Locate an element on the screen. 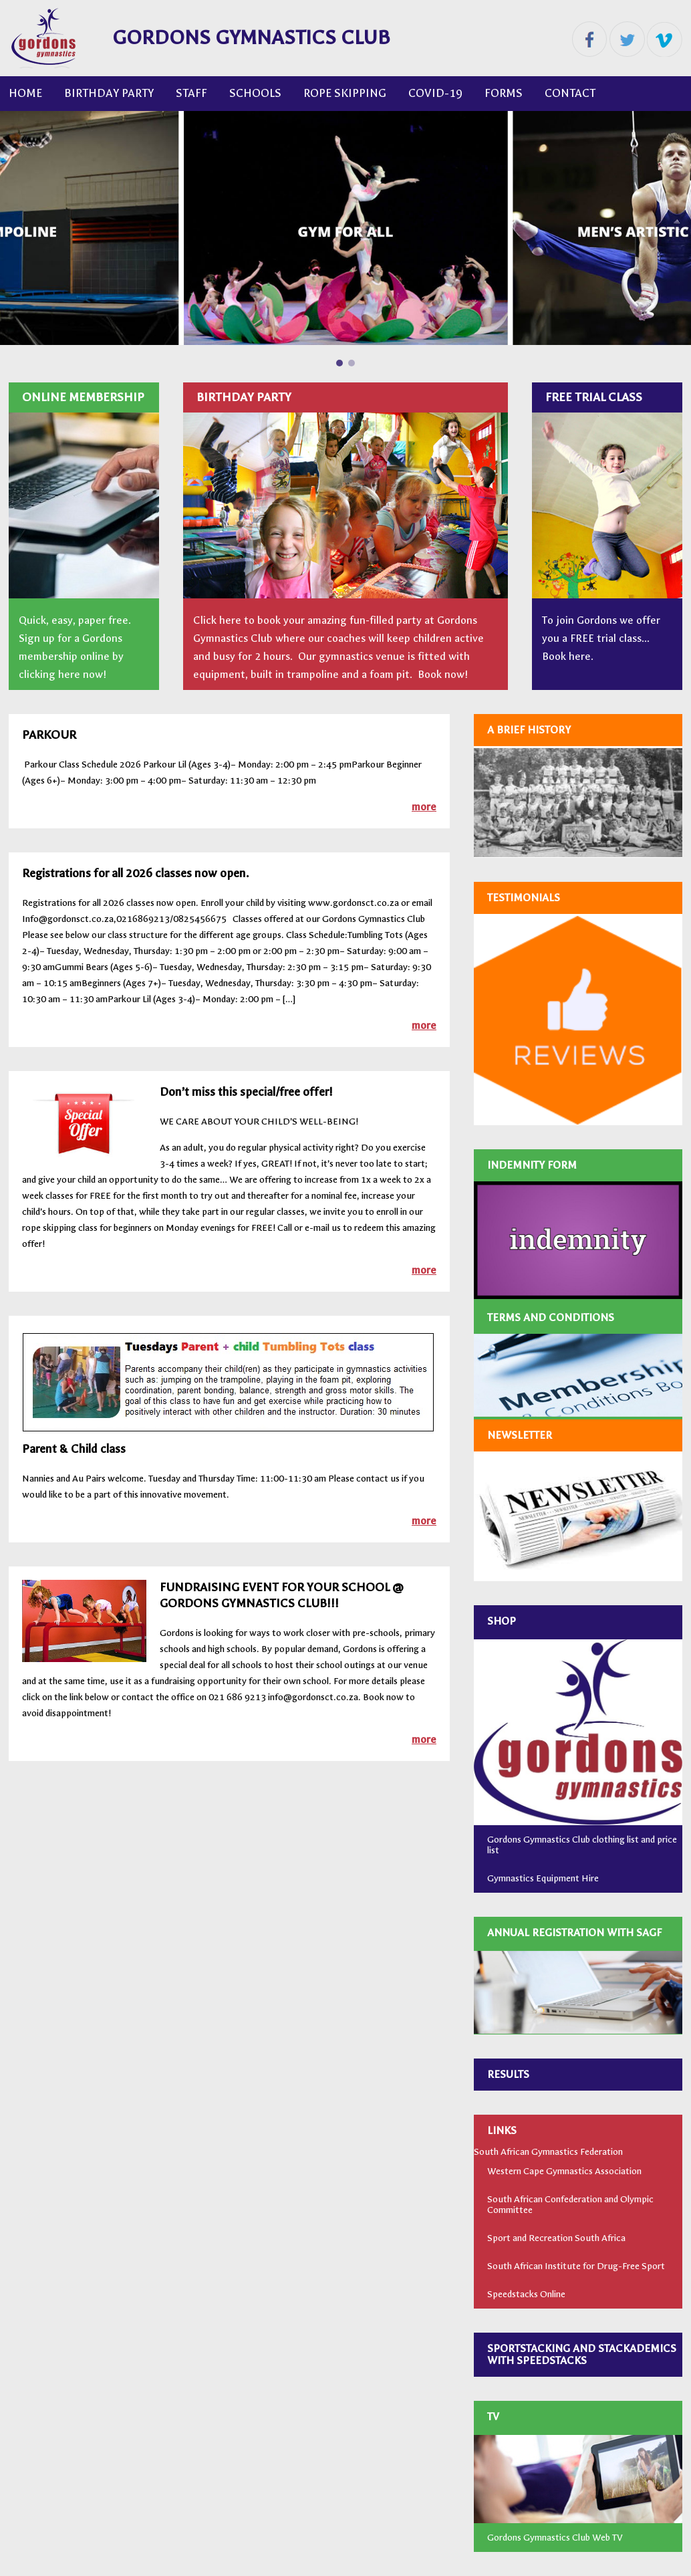 Image resolution: width=691 pixels, height=2576 pixels. Sport and Recreation South Africa is located at coordinates (556, 2238).